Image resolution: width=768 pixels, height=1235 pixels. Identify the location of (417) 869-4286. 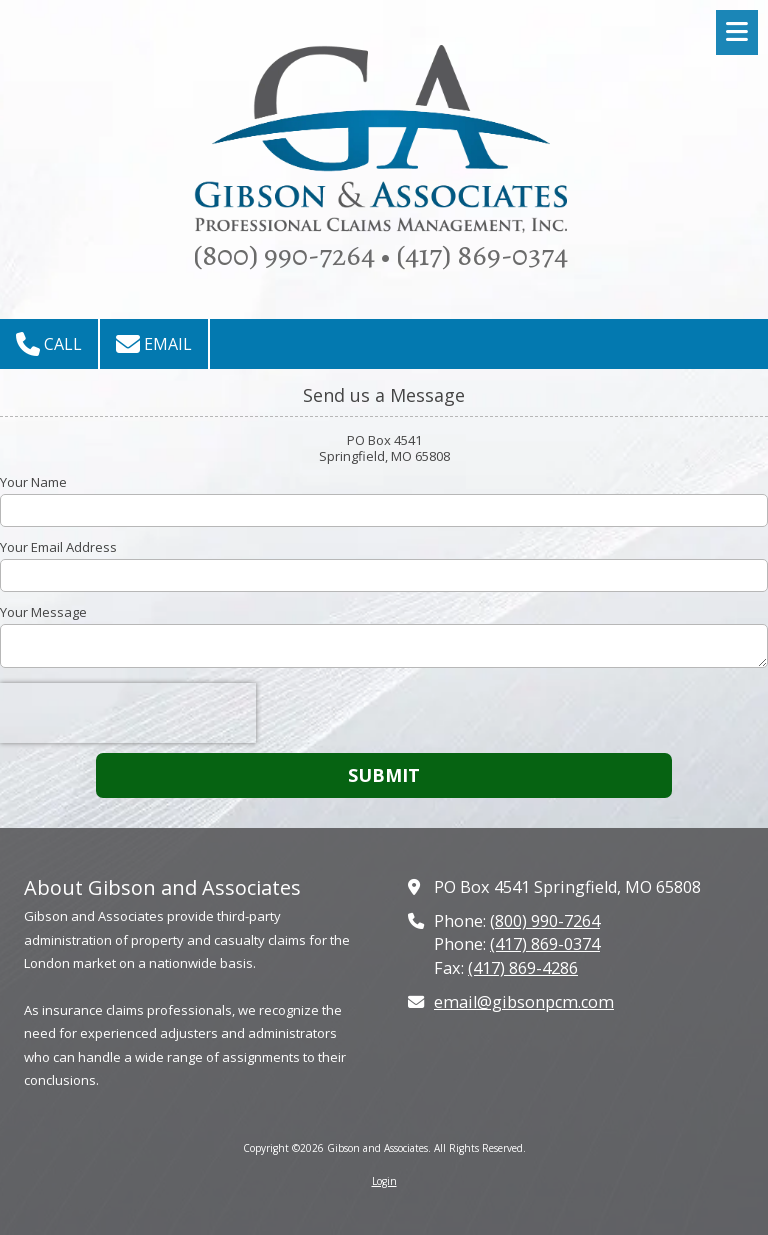
(523, 968).